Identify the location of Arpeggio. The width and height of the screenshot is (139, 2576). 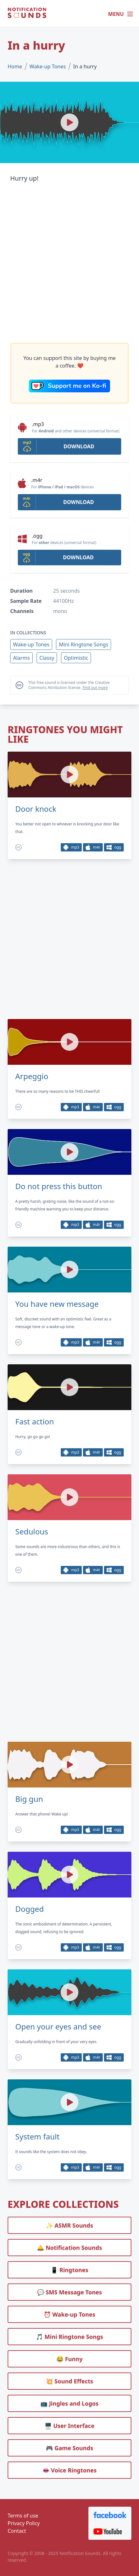
(31, 1076).